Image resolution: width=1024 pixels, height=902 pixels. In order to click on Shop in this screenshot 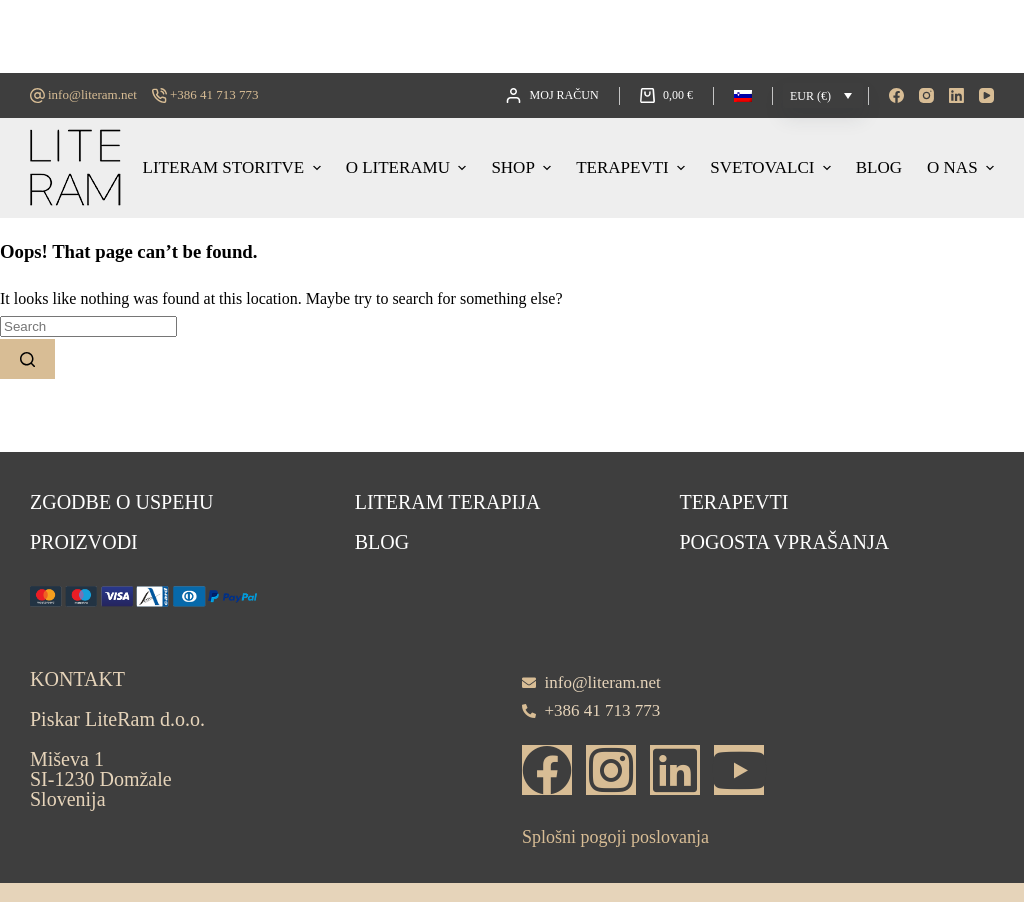, I will do `click(523, 167)`.